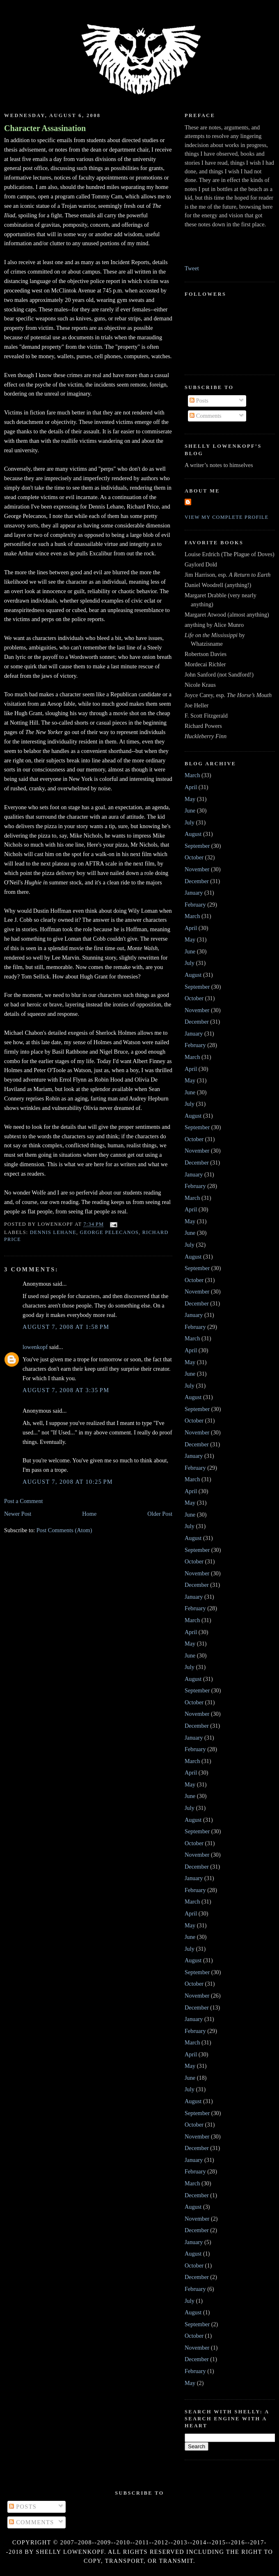 The height and width of the screenshot is (2576, 279). I want to click on October, so click(194, 857).